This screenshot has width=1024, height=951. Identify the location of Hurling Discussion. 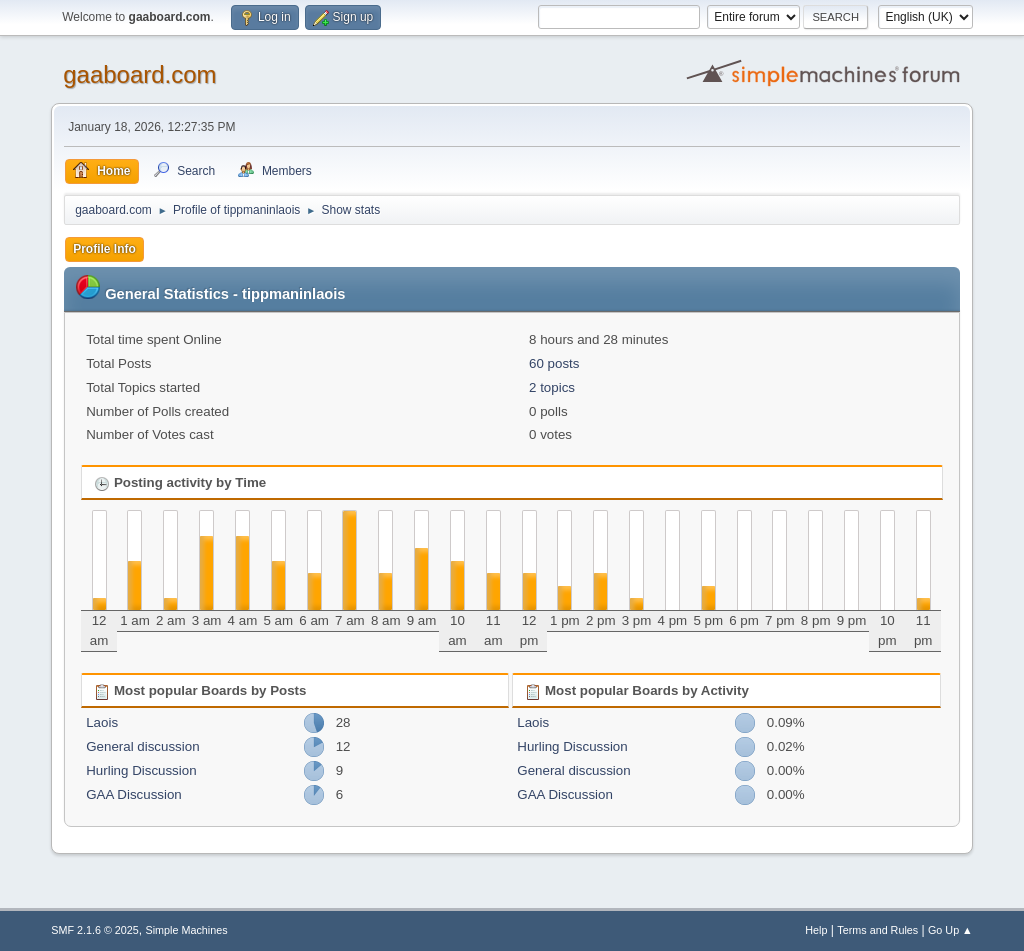
(141, 770).